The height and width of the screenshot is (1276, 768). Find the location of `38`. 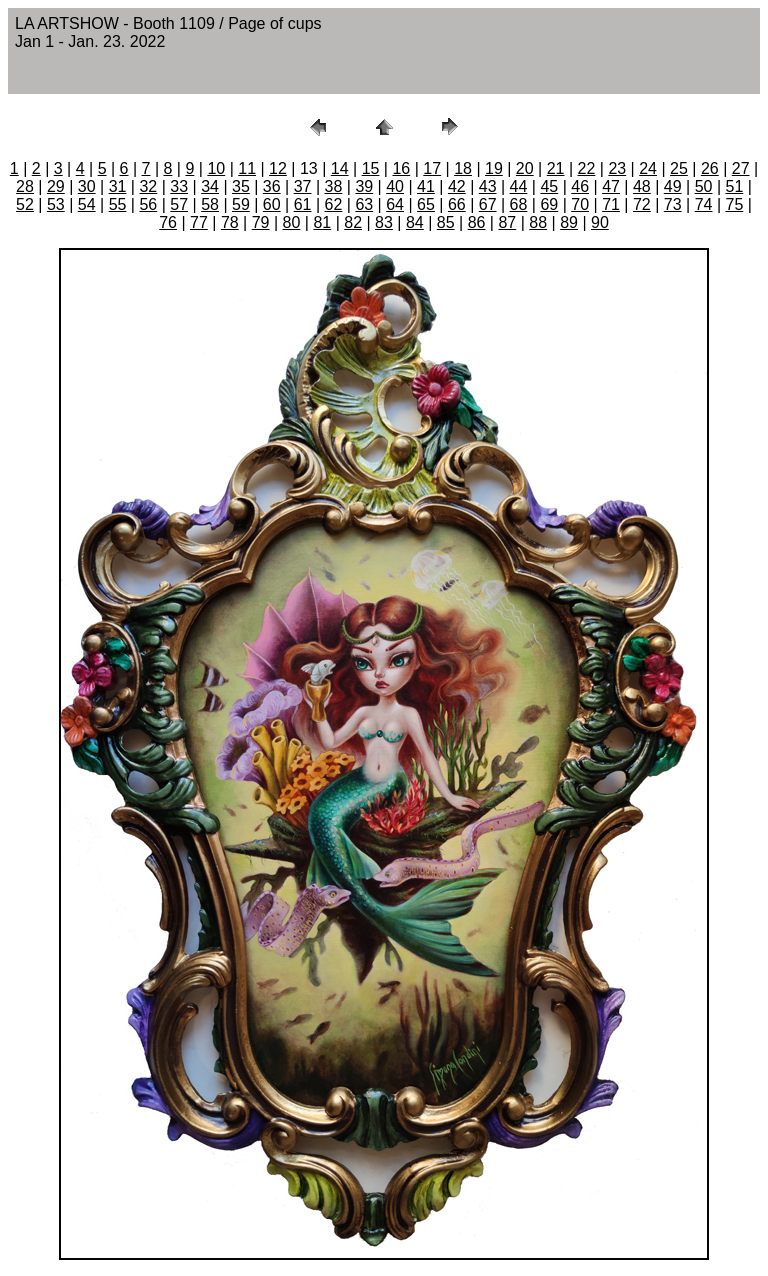

38 is located at coordinates (334, 186).